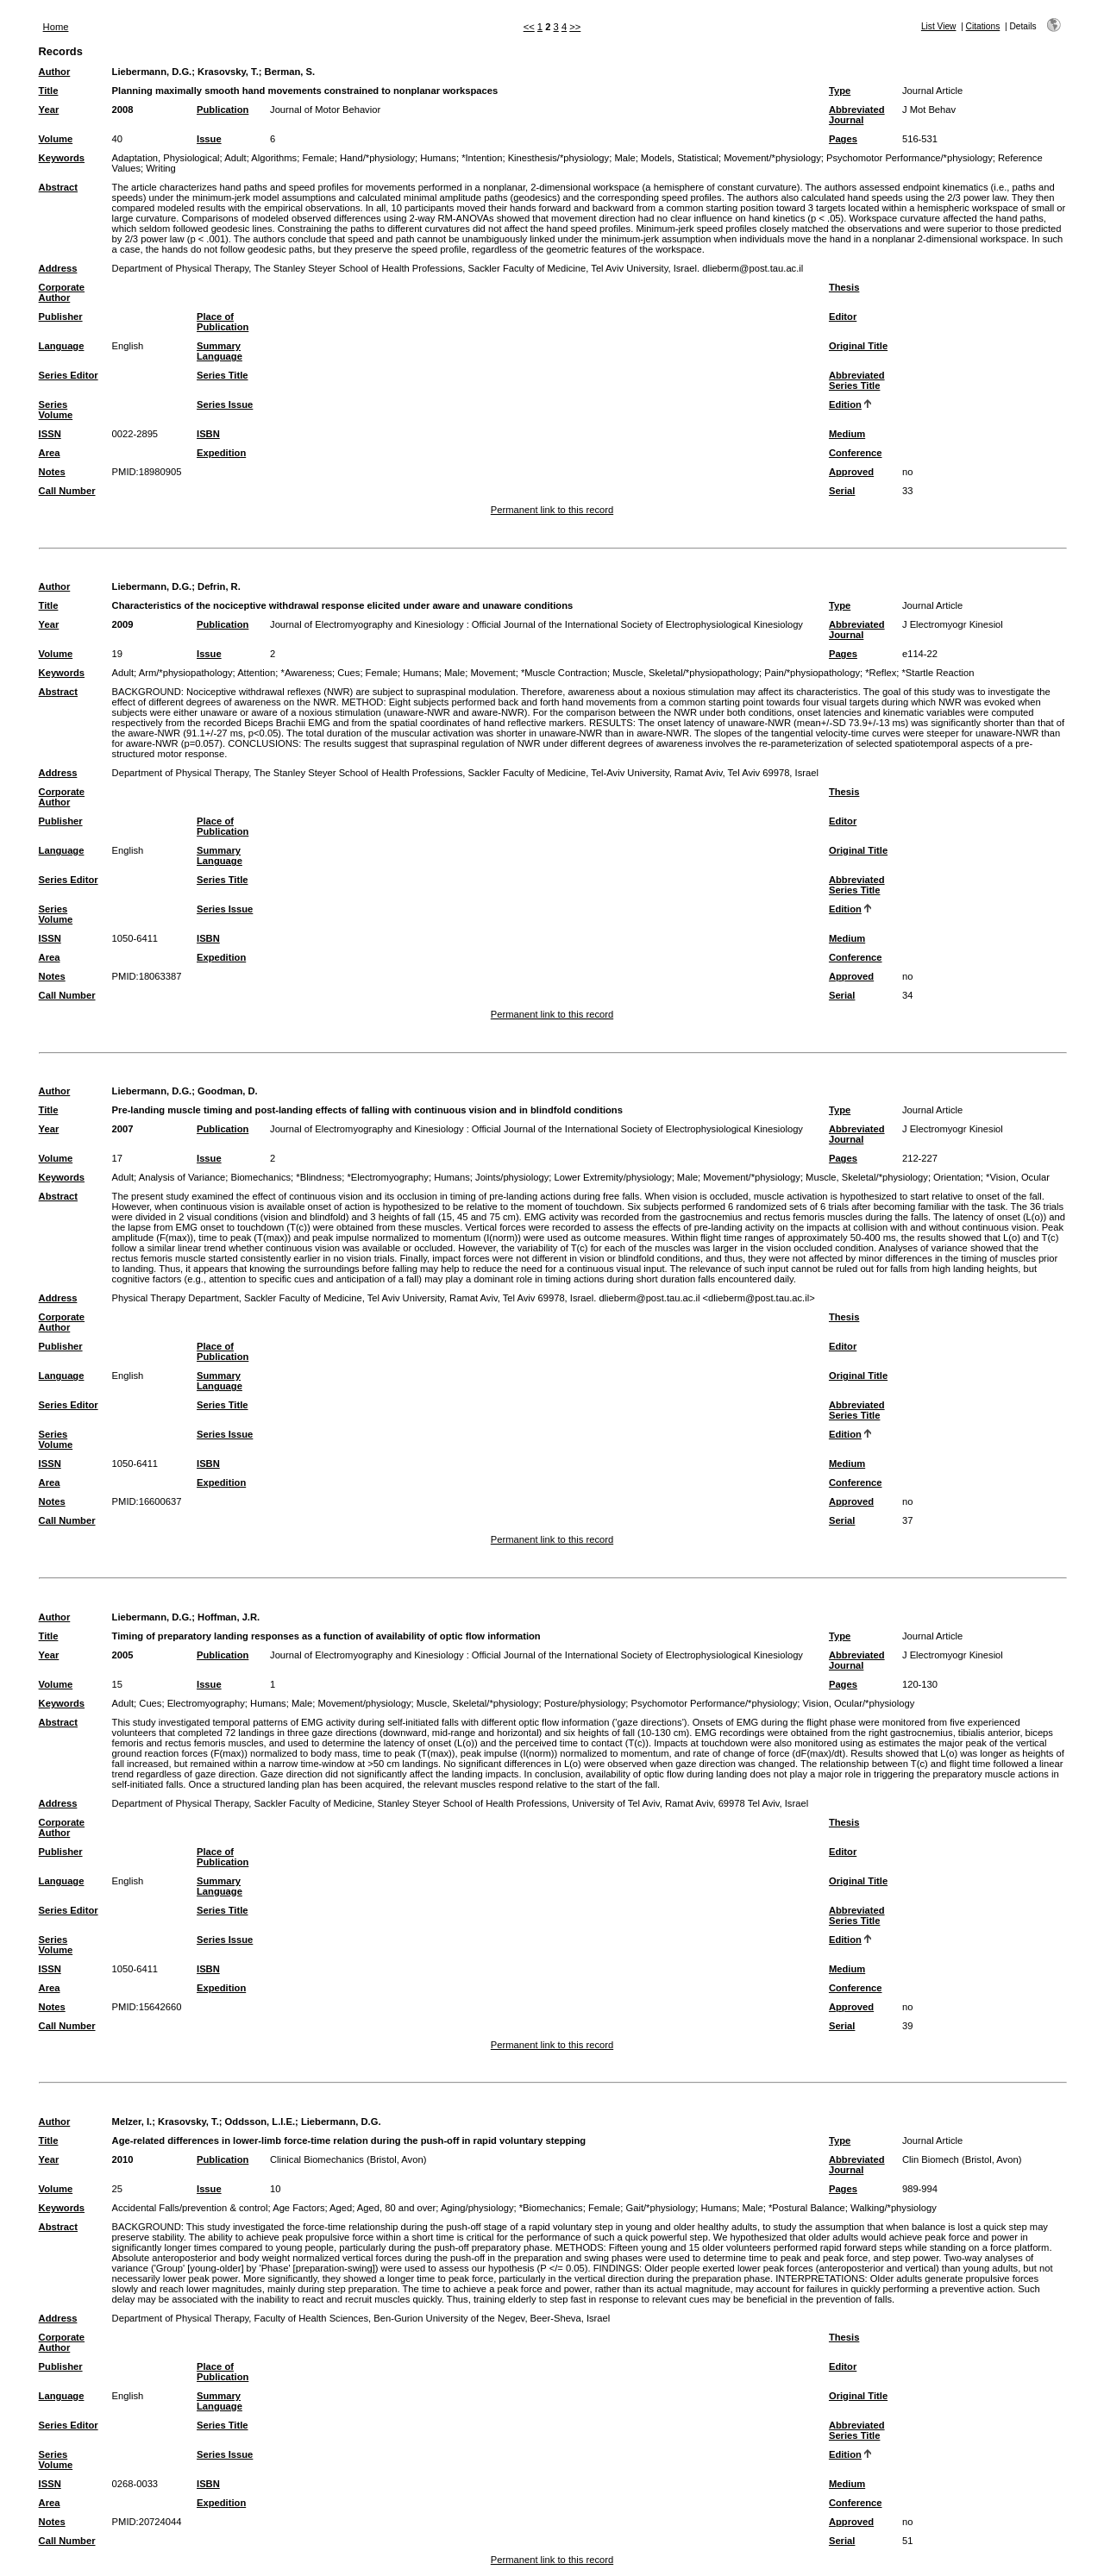 This screenshot has height=2576, width=1104. Describe the element at coordinates (298, 2208) in the screenshot. I see `Age Factors` at that location.